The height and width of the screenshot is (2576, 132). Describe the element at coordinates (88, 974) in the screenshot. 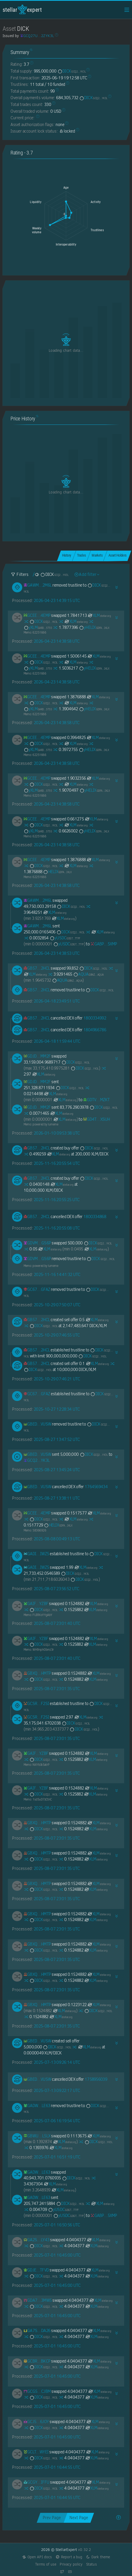

I see `AQUA [AQUA-GBNZILSTVQZ4R7IKQDGHYGY2QXL5QOFJYQMXPKWRRM5PAV7Y4M67AQUA]` at that location.